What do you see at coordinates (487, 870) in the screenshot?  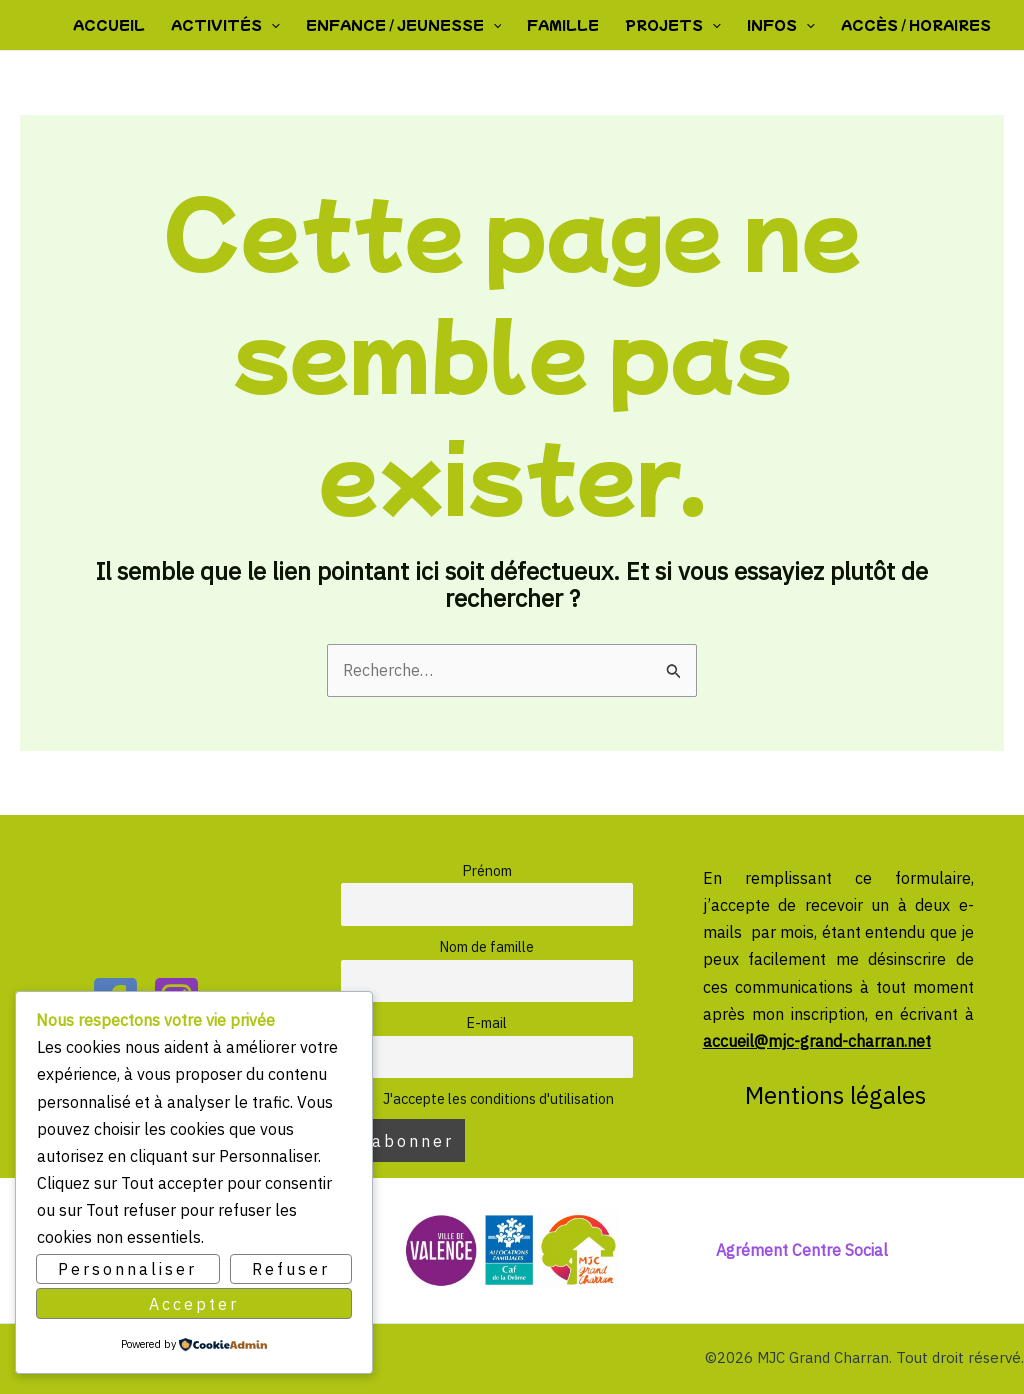 I see `Prénom` at bounding box center [487, 870].